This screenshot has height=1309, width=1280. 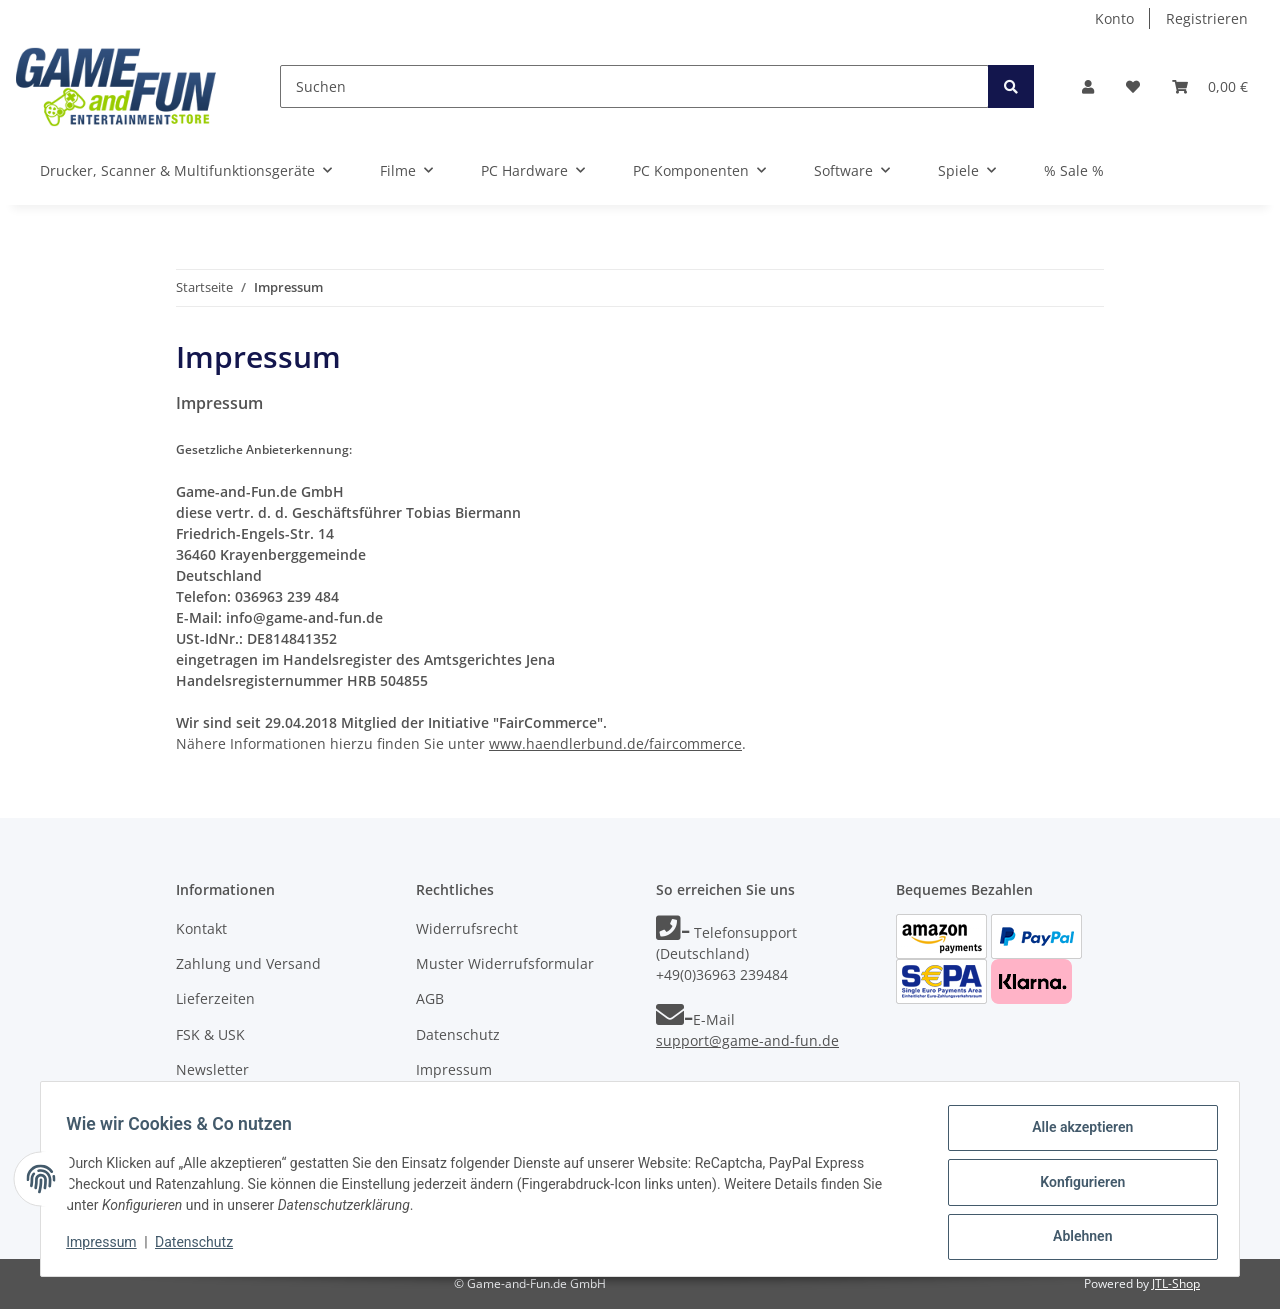 What do you see at coordinates (505, 963) in the screenshot?
I see `Muster Widerrufsformular` at bounding box center [505, 963].